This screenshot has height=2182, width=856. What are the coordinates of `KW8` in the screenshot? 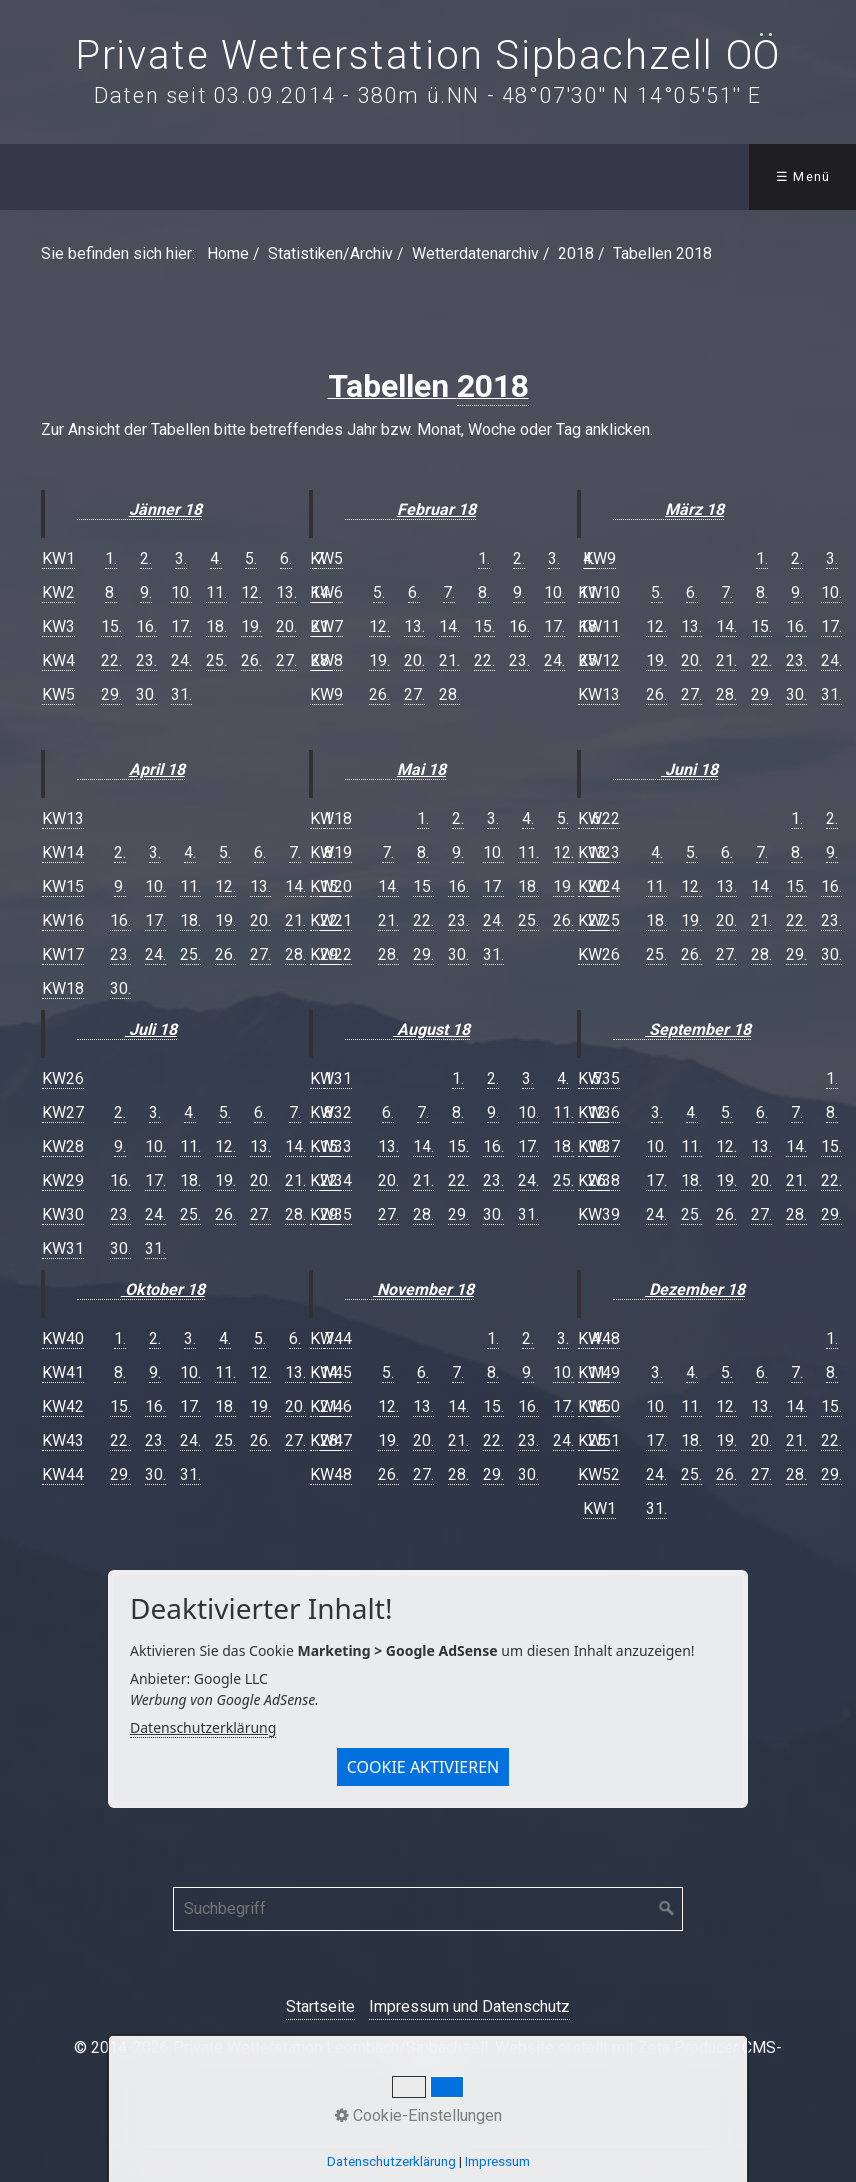 It's located at (326, 660).